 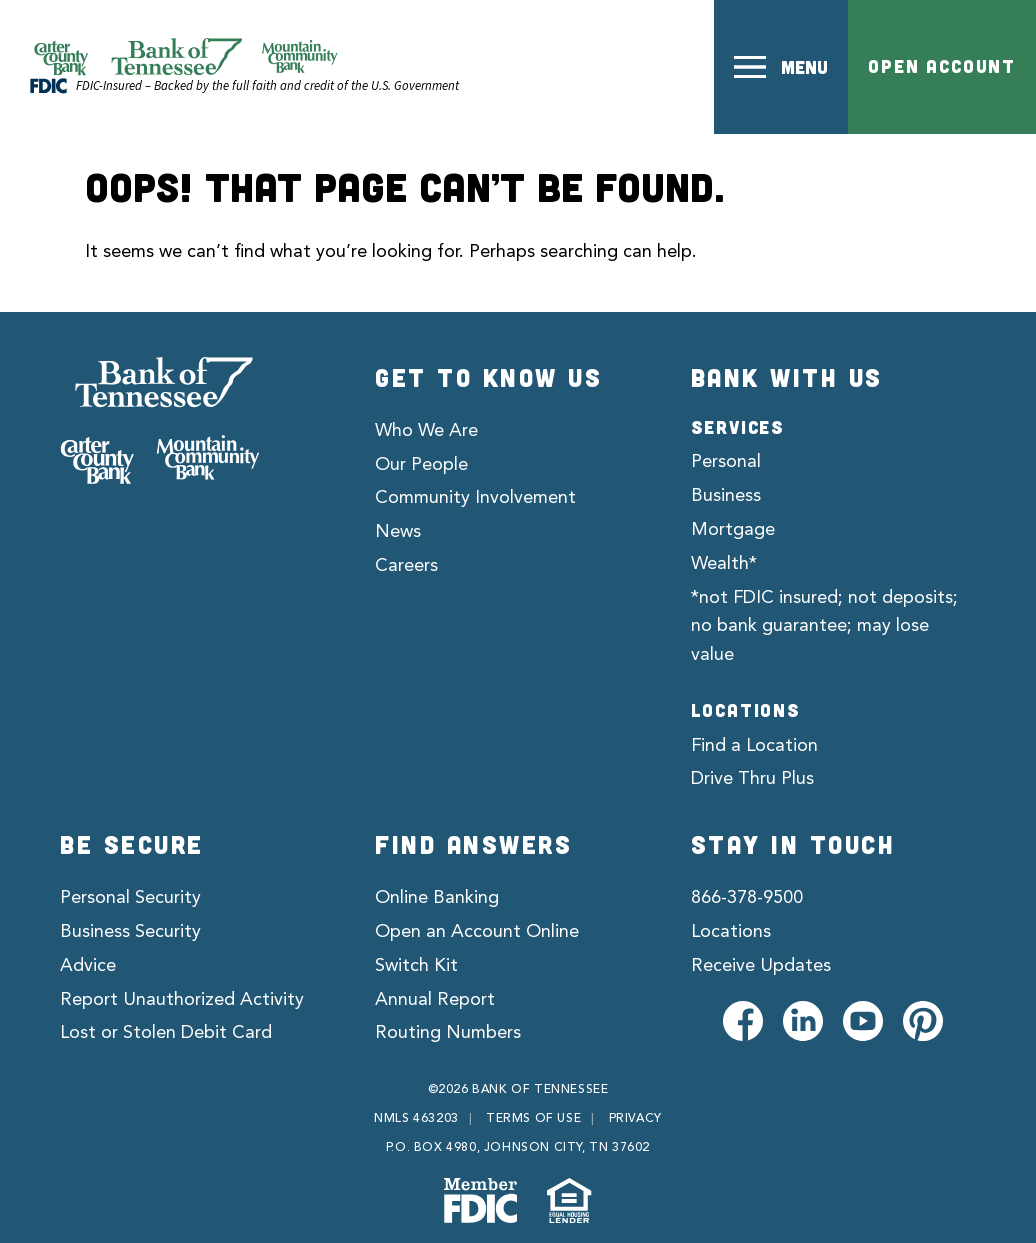 What do you see at coordinates (752, 779) in the screenshot?
I see `Drive Thru Plus` at bounding box center [752, 779].